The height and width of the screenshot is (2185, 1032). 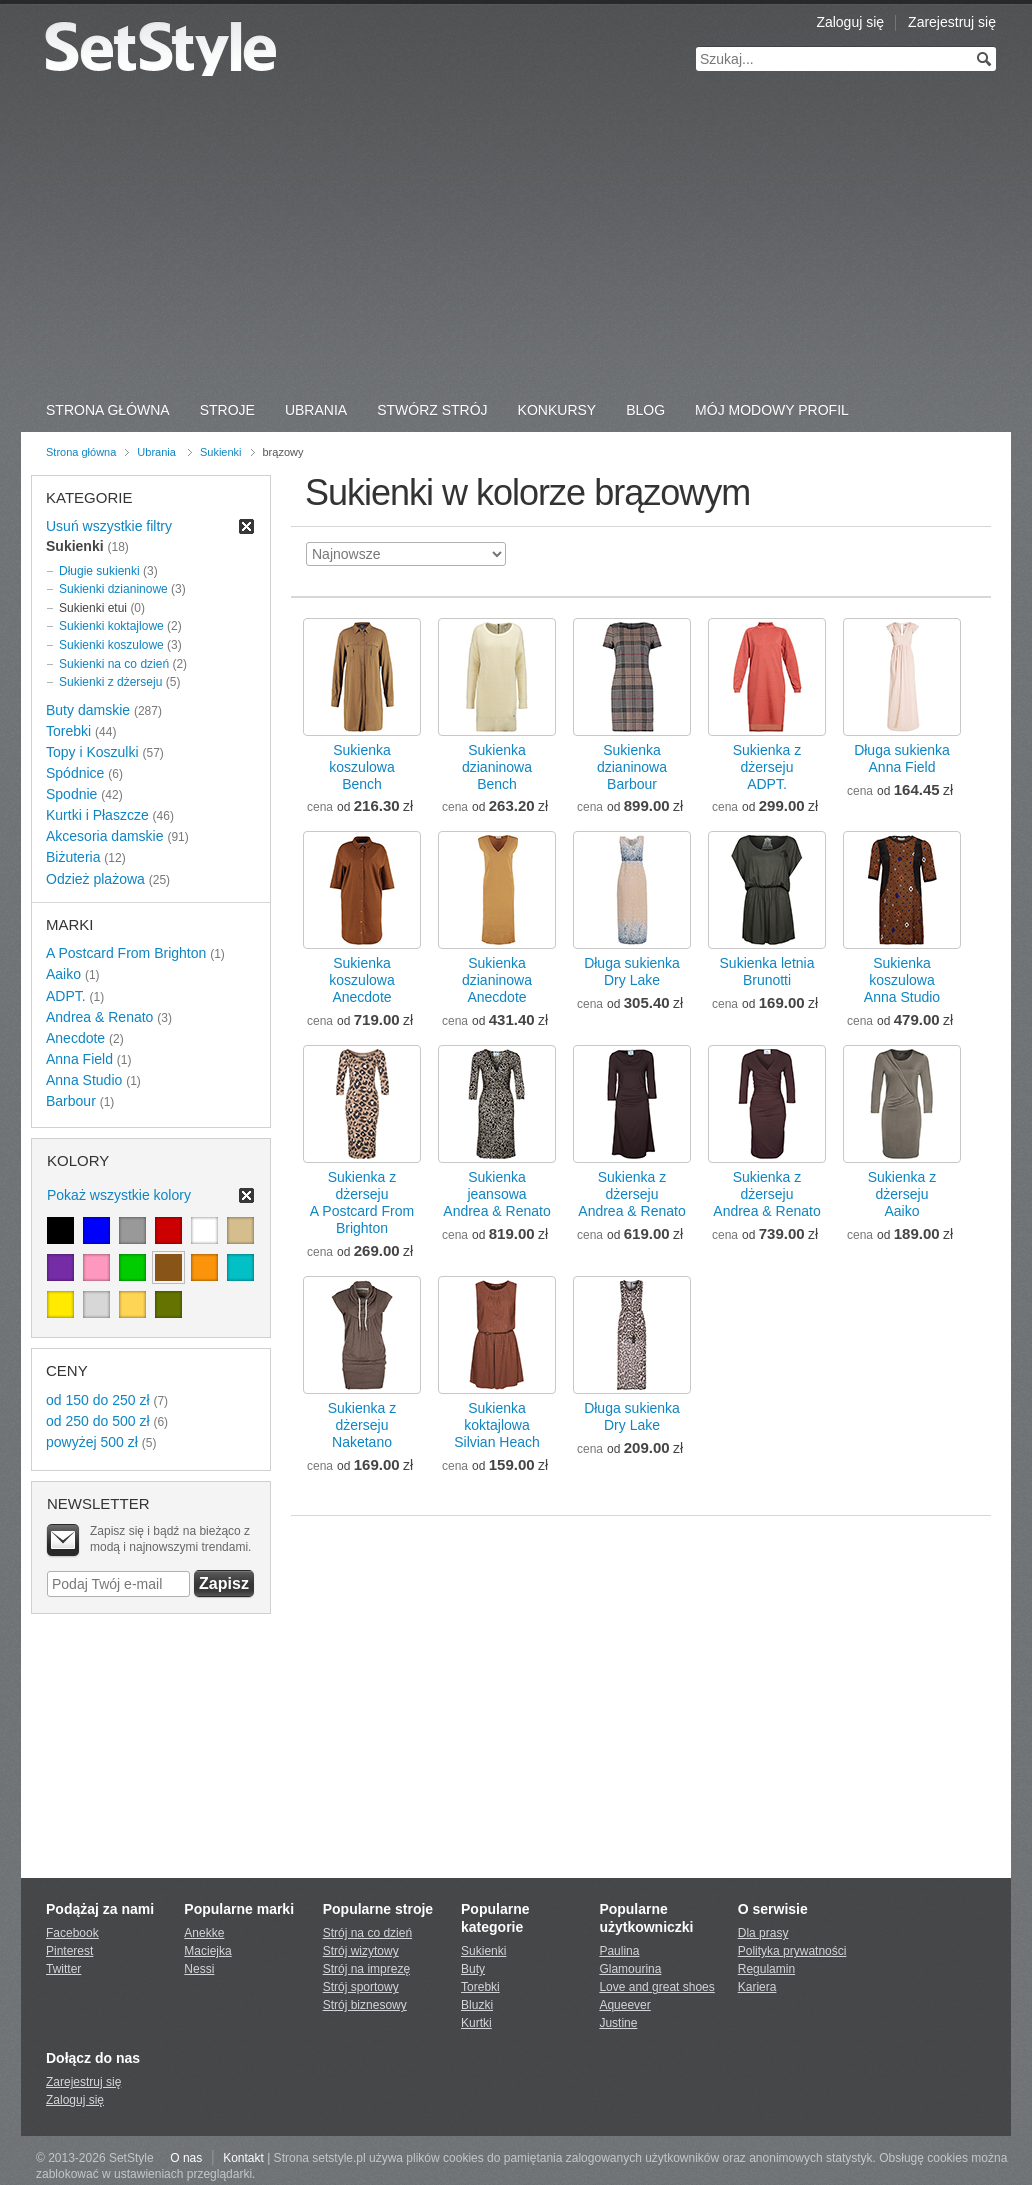 I want to click on Strój na co dzień, so click(x=367, y=1933).